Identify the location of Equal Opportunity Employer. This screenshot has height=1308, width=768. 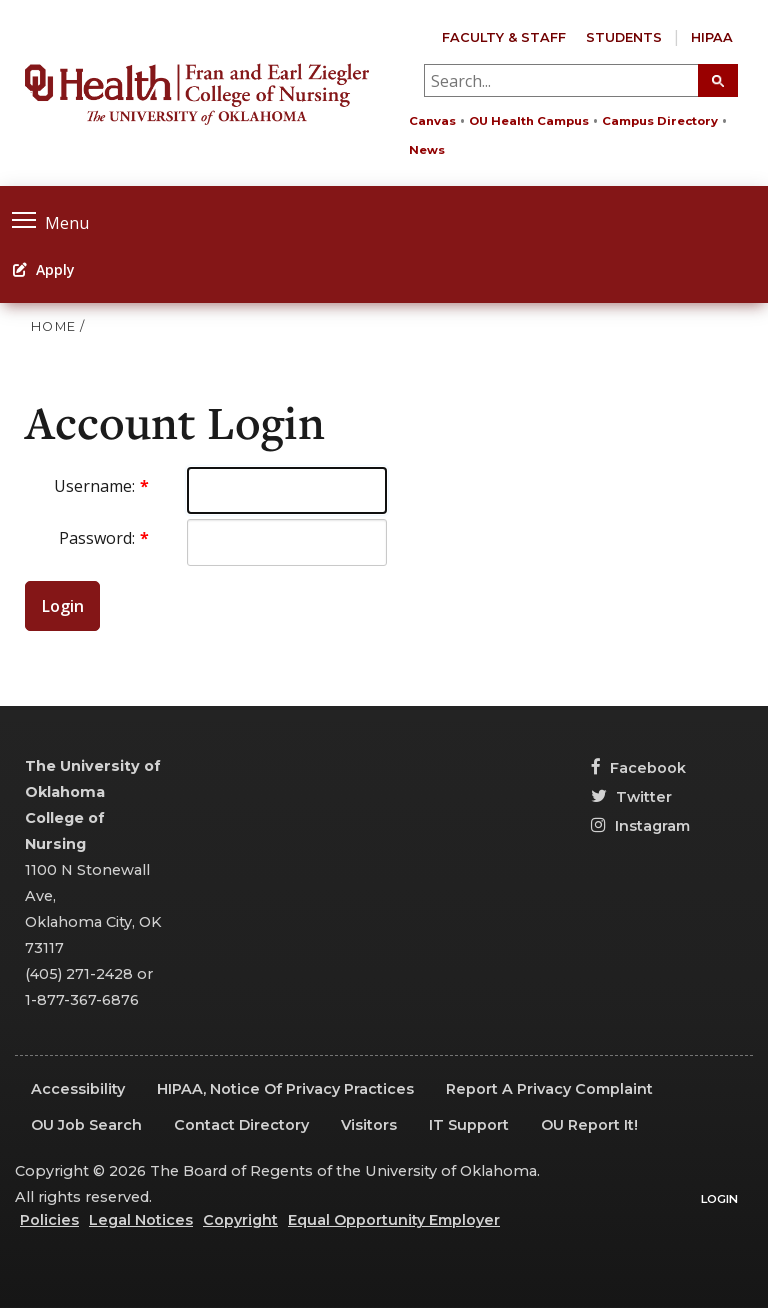
(394, 1220).